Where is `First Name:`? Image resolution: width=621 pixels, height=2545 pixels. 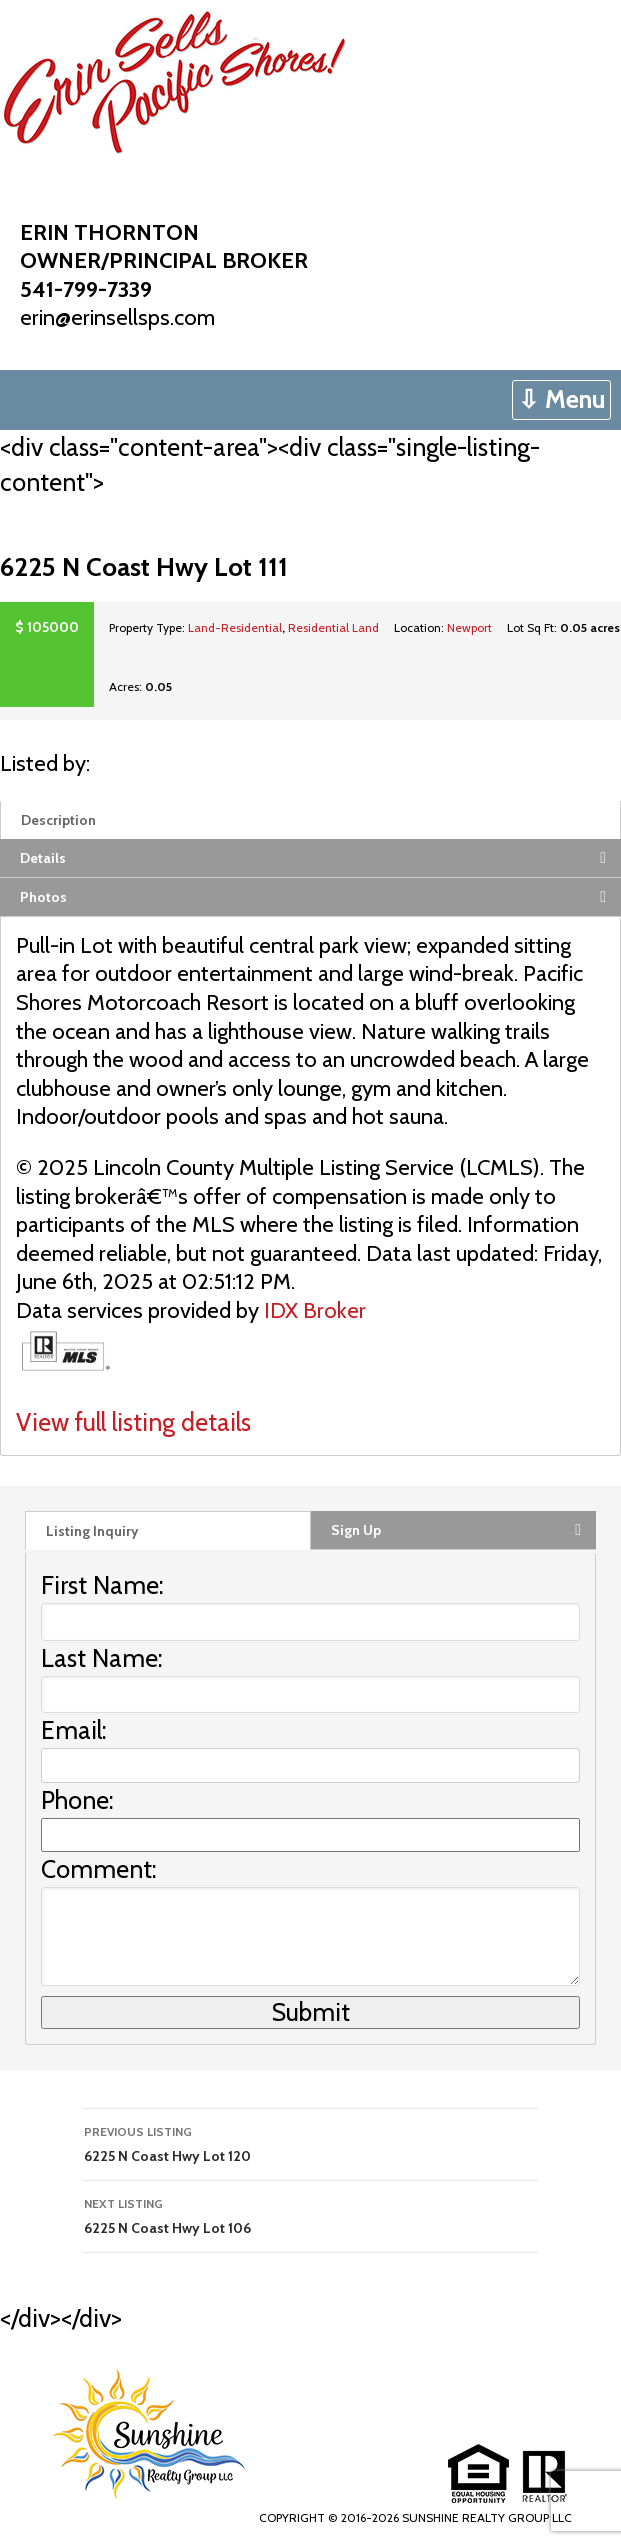 First Name: is located at coordinates (102, 1585).